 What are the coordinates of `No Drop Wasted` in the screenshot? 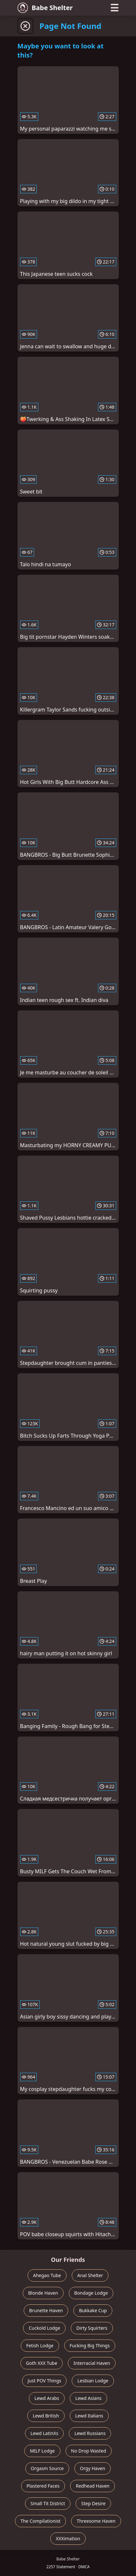 It's located at (88, 2451).